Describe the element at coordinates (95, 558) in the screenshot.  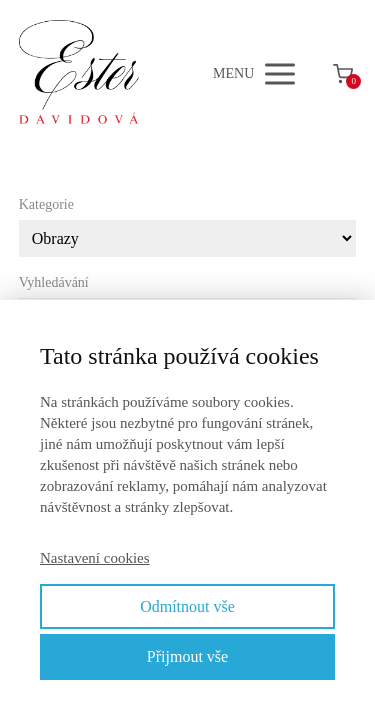
I see `Nastavení cookies` at that location.